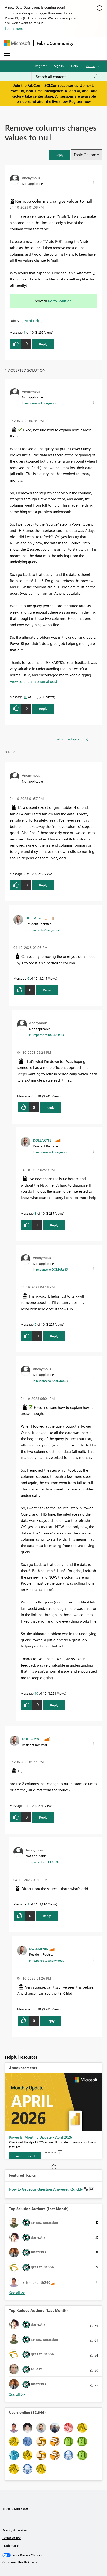 This screenshot has width=107, height=2576. What do you see at coordinates (55, 43) in the screenshot?
I see `Fabric Community [Navigates to Fabric Community Home page]` at bounding box center [55, 43].